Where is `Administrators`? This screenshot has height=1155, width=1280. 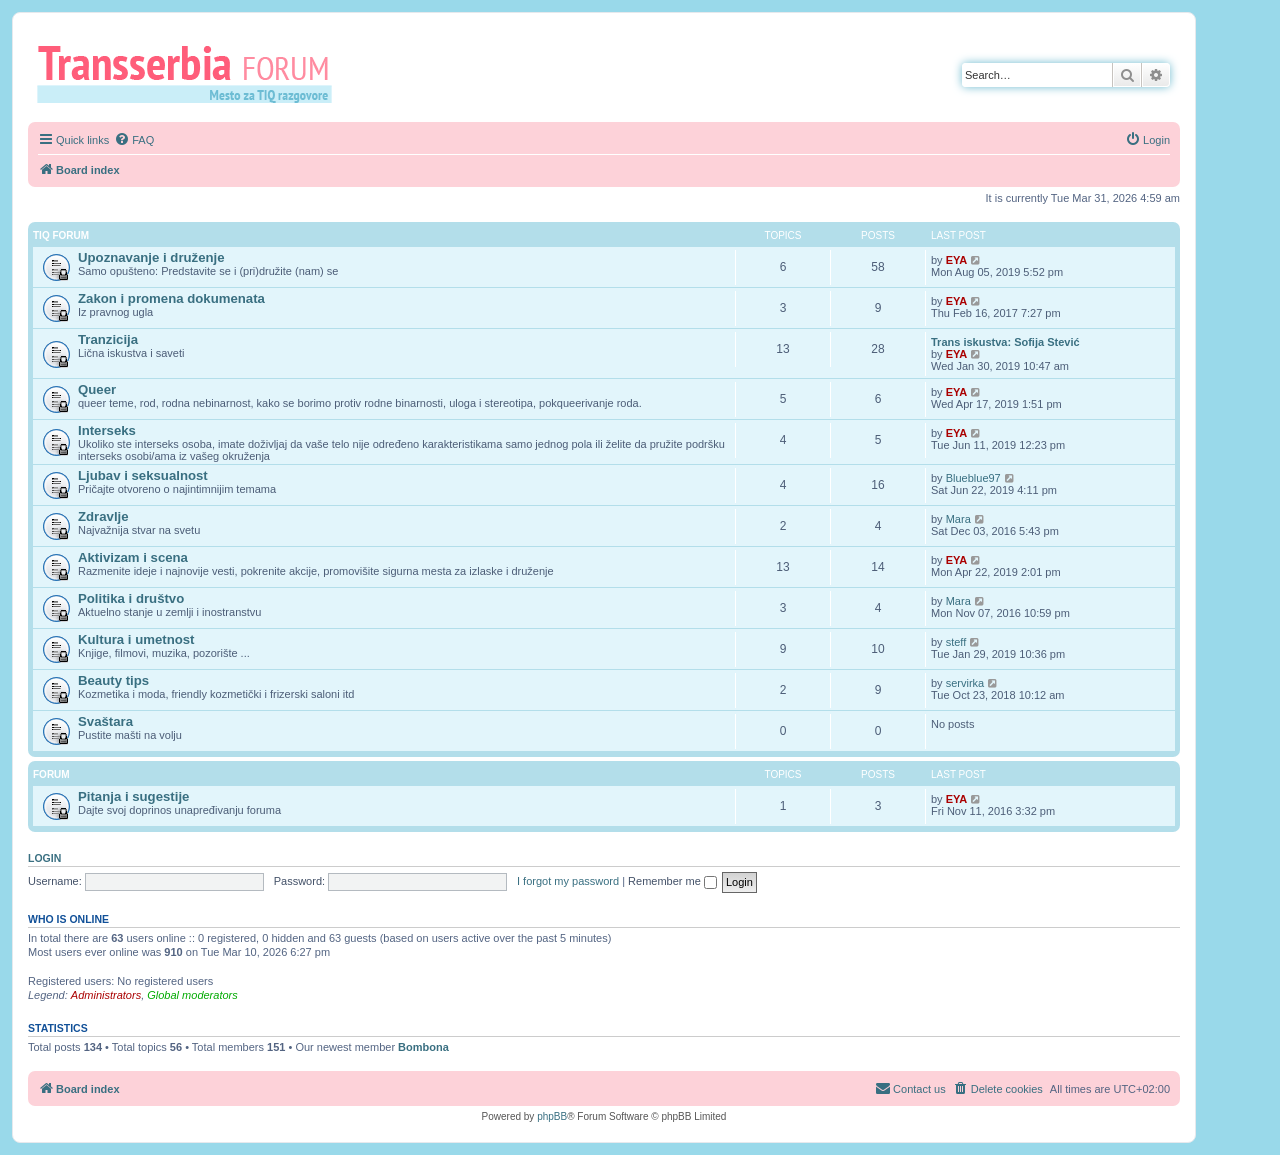 Administrators is located at coordinates (106, 995).